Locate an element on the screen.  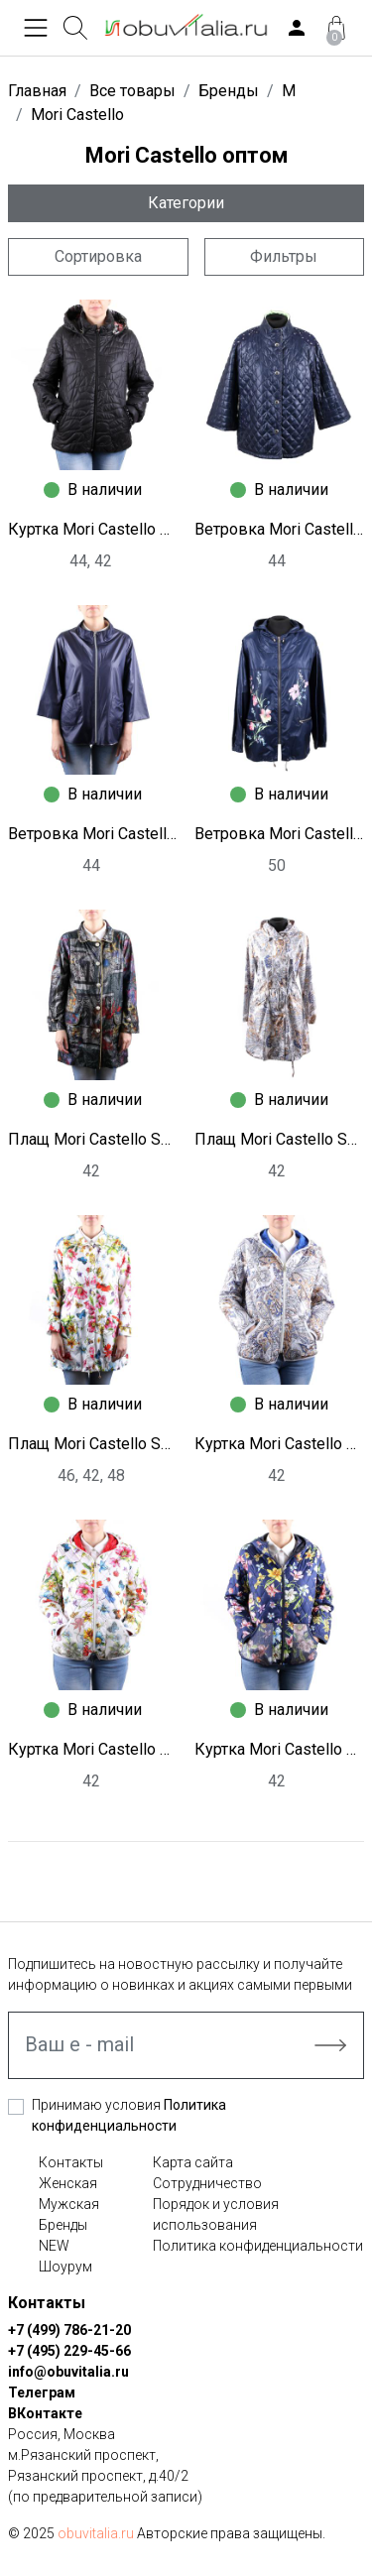
Плащ Mori Castello S8994 is located at coordinates (279, 1139).